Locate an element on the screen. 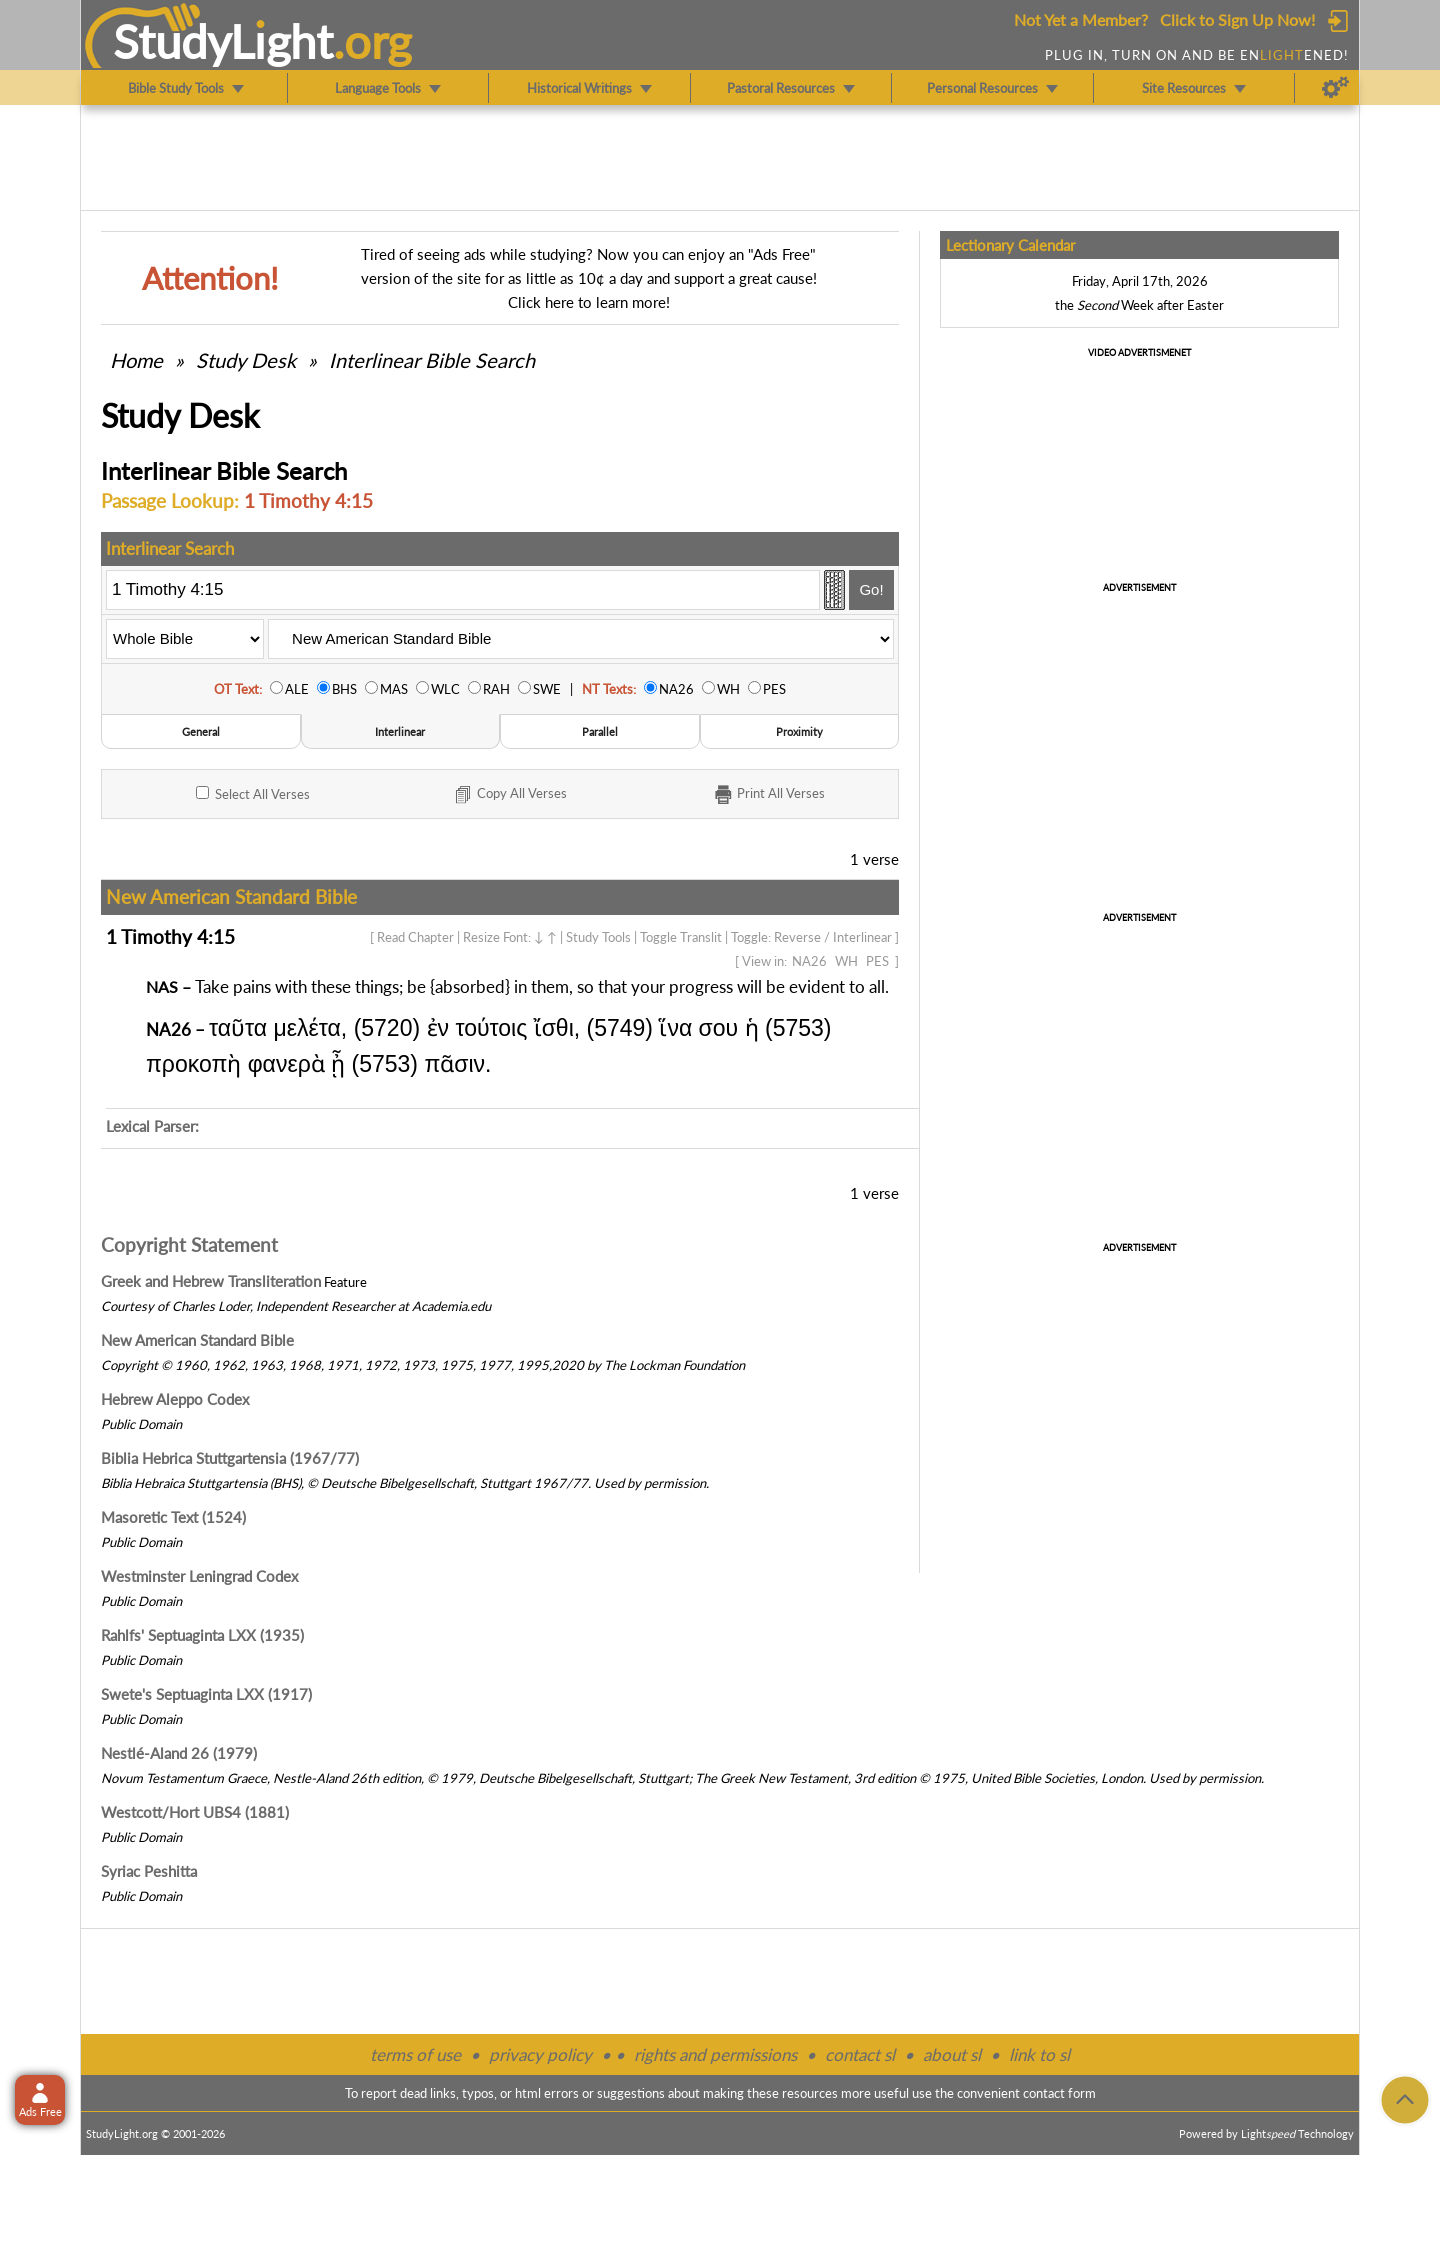  Syriac Peshitta is located at coordinates (149, 1871).